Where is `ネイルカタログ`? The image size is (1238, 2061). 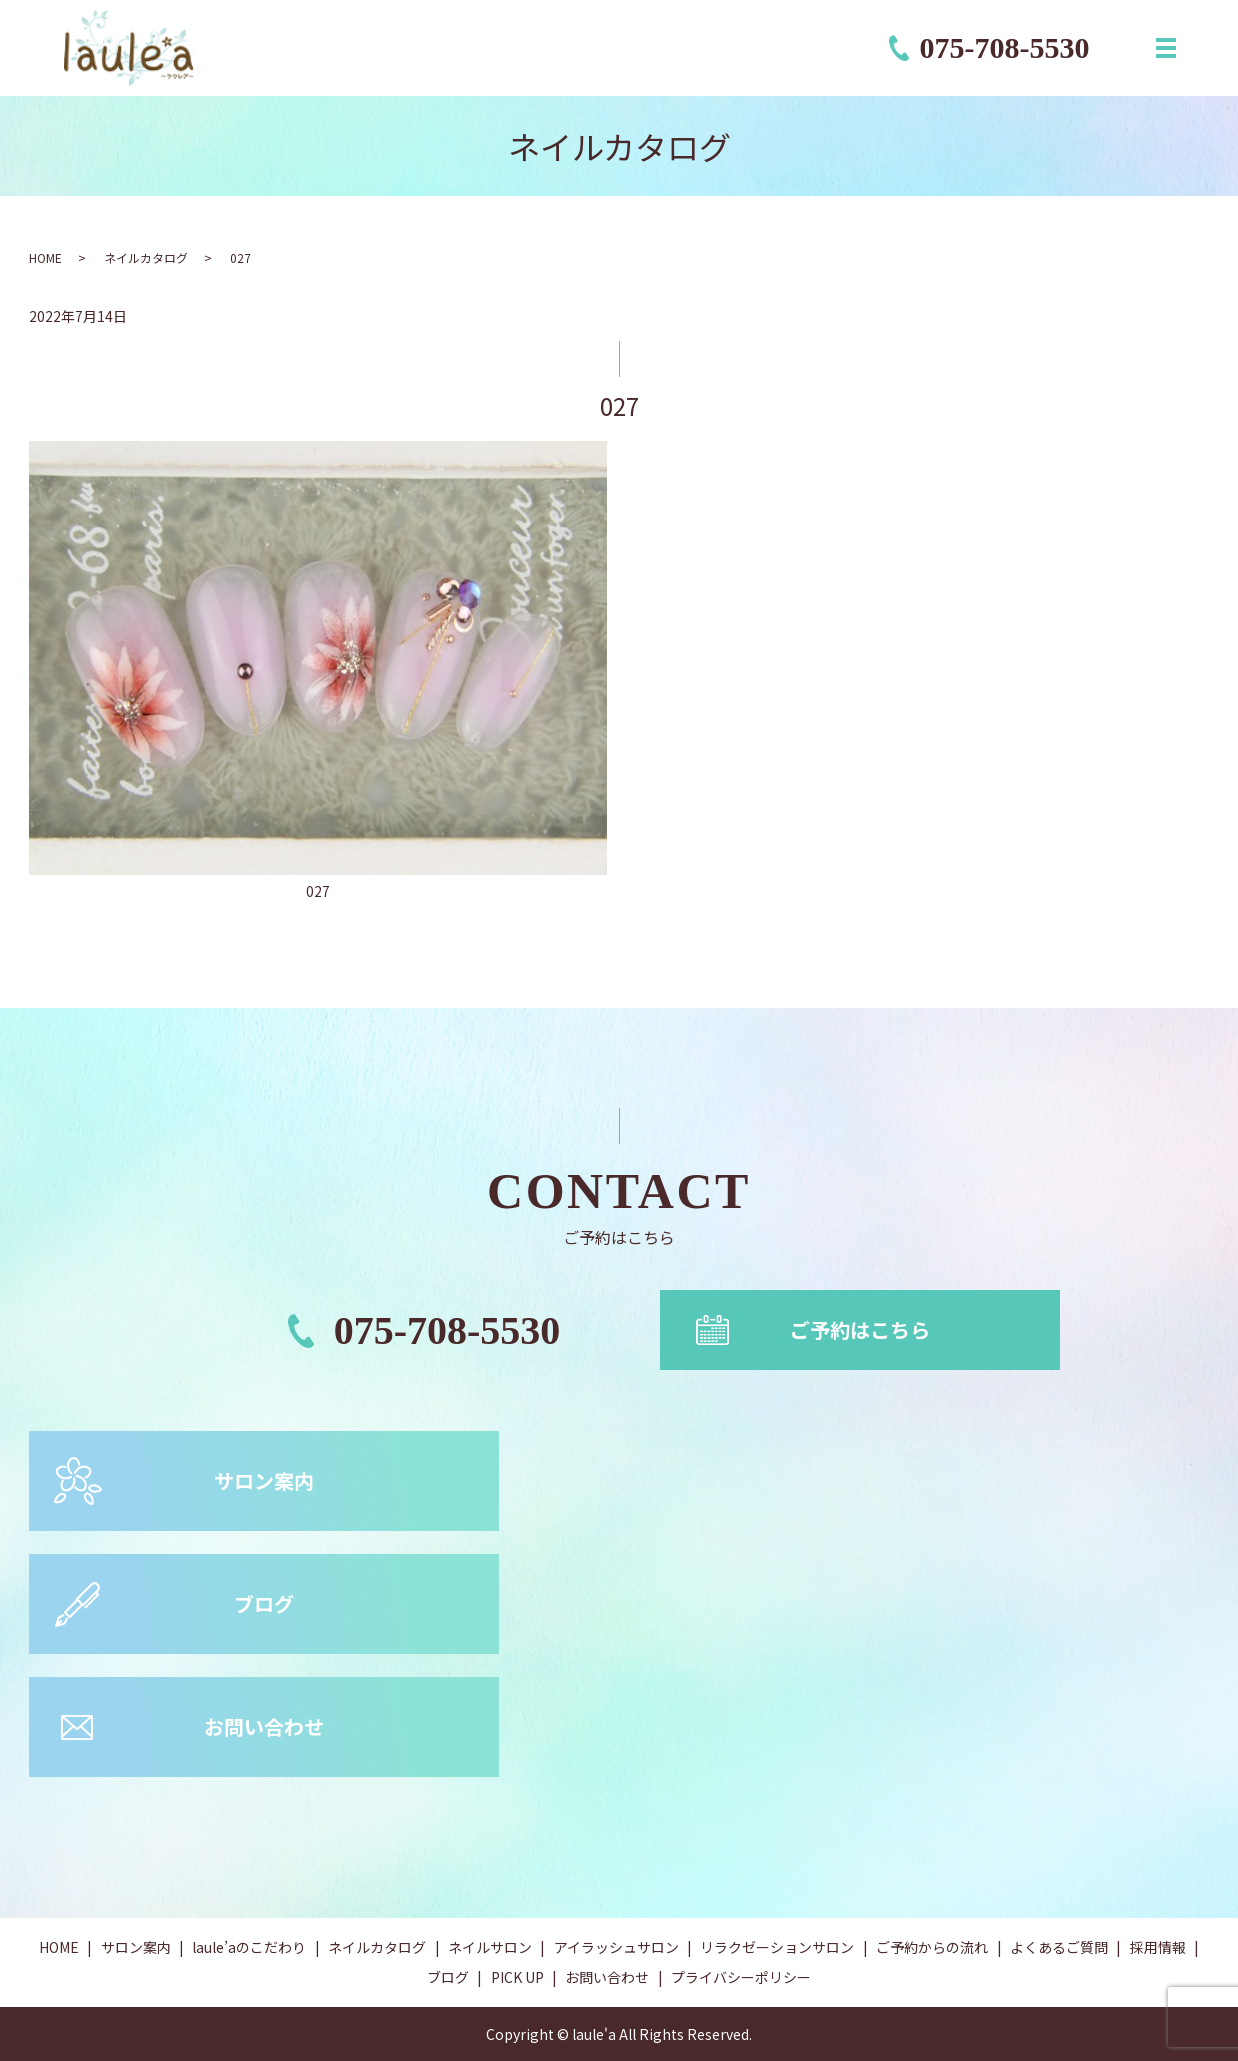
ネイルカタログ is located at coordinates (146, 257).